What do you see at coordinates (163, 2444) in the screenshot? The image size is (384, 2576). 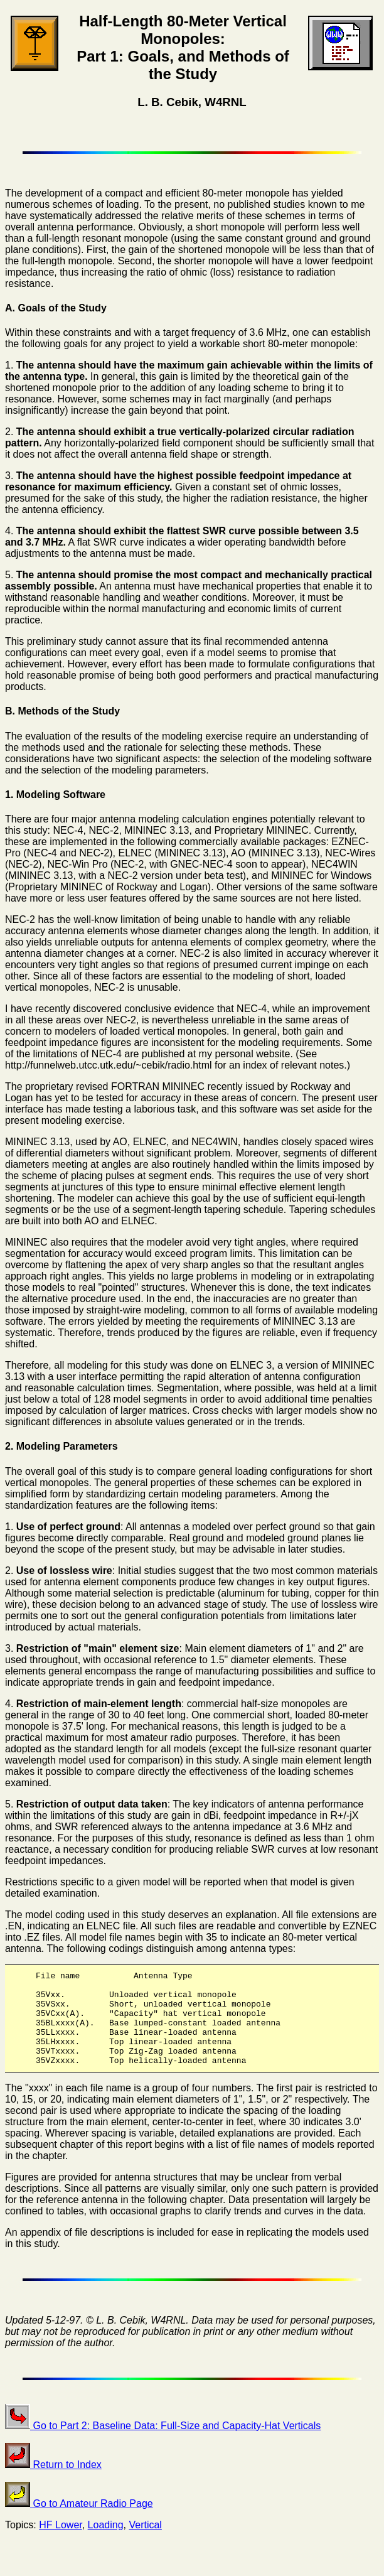 I see `Go to Part 2: Baseline Data: Full-Size and Capacity-Hat Verticals` at bounding box center [163, 2444].